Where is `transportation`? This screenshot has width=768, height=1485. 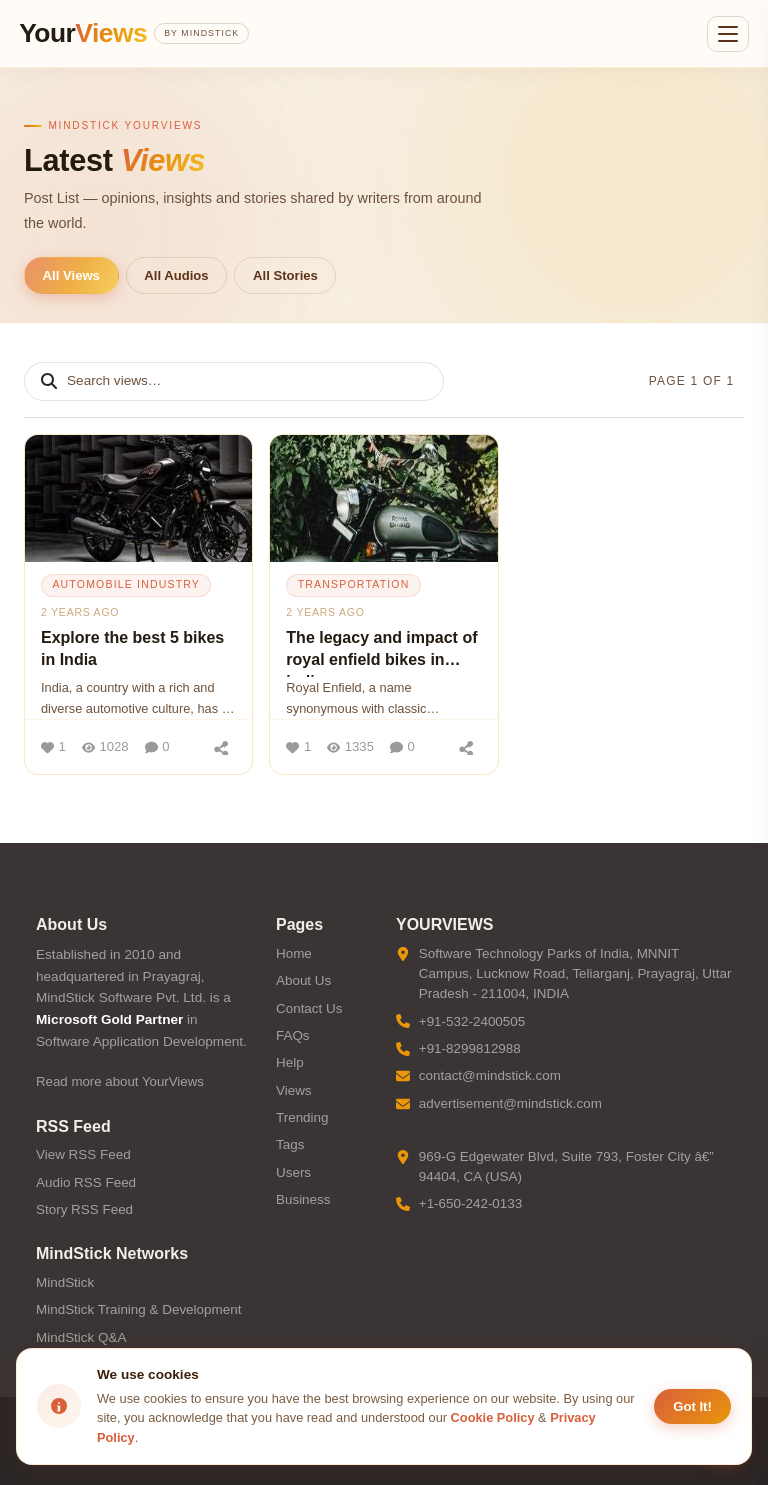
transportation is located at coordinates (354, 584).